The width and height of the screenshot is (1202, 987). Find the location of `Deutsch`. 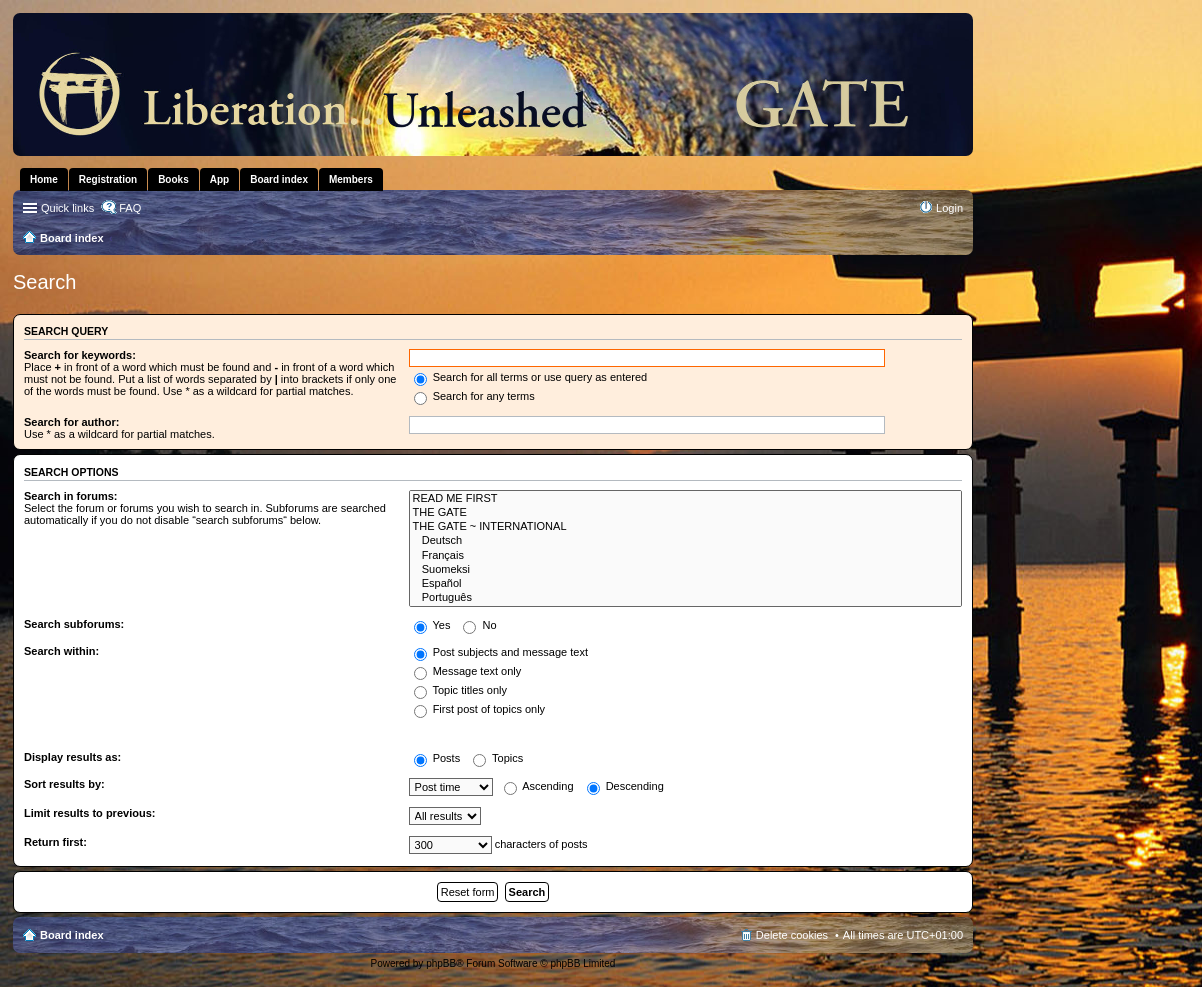

Deutsch is located at coordinates (685, 541).